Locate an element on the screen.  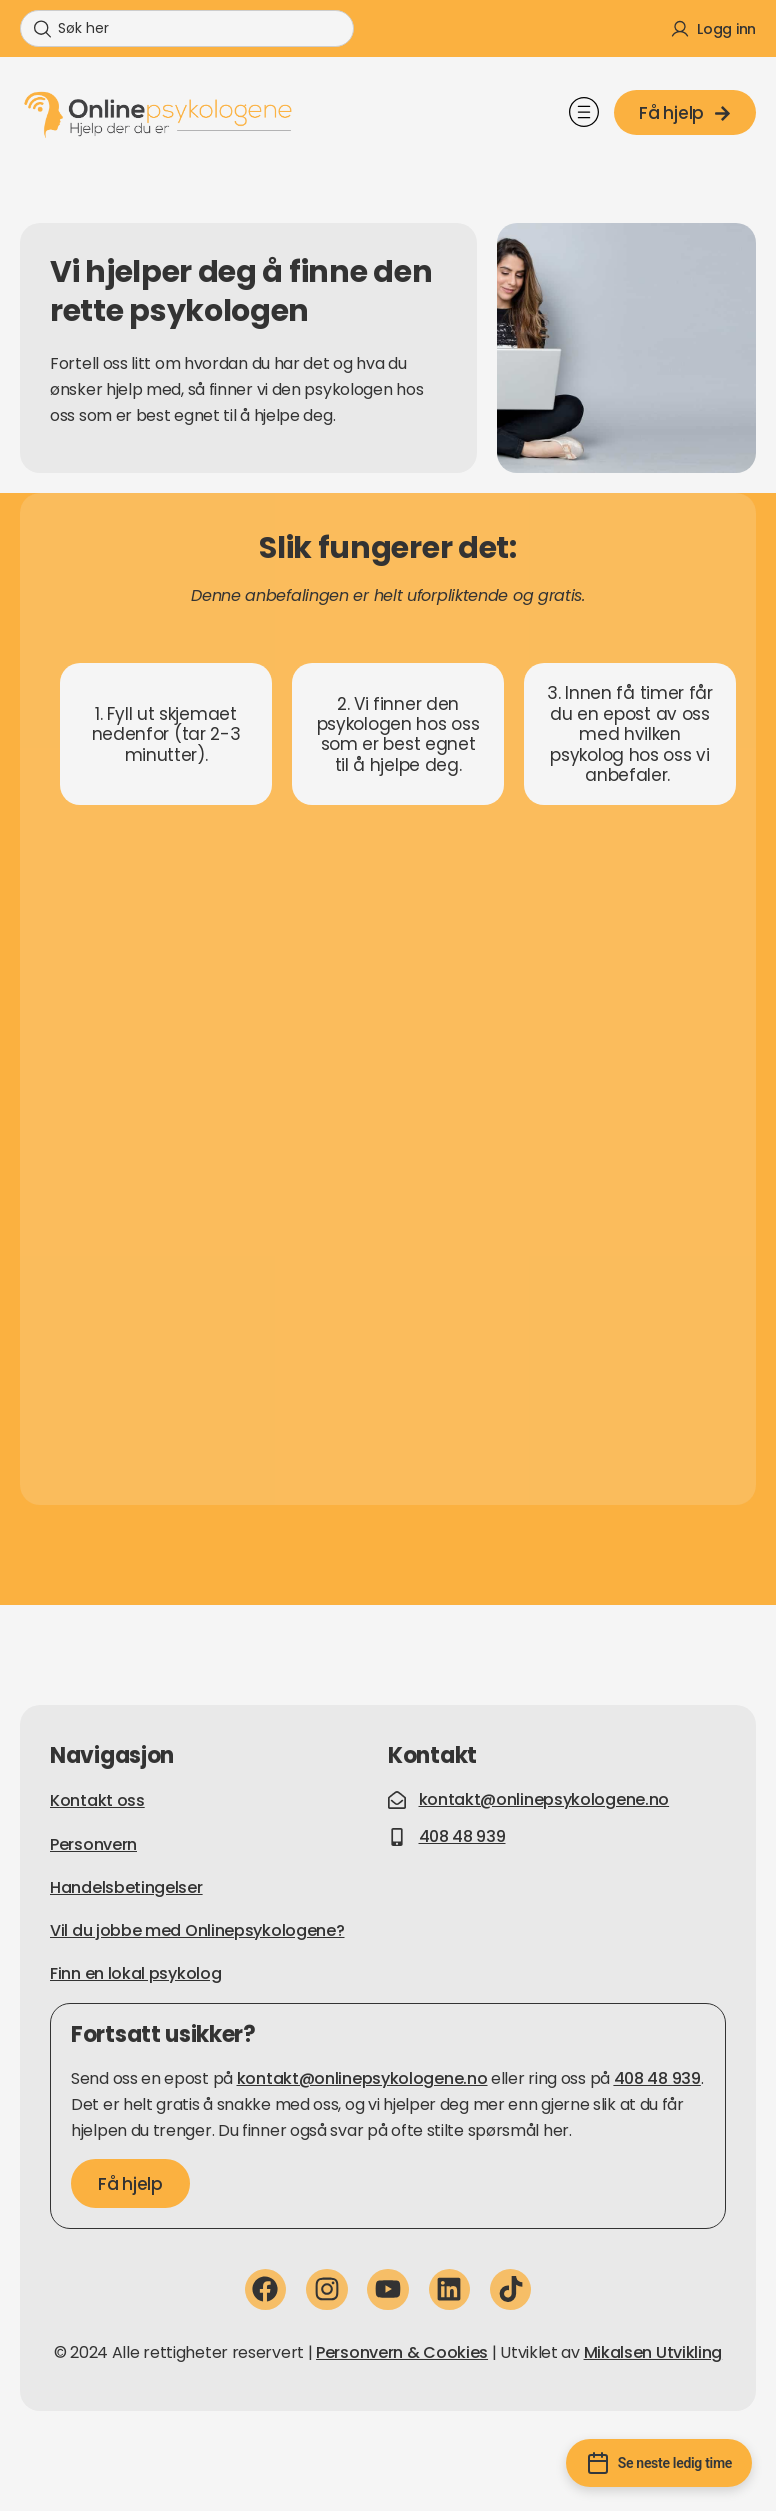
Mikalsen Utvikling is located at coordinates (653, 2352).